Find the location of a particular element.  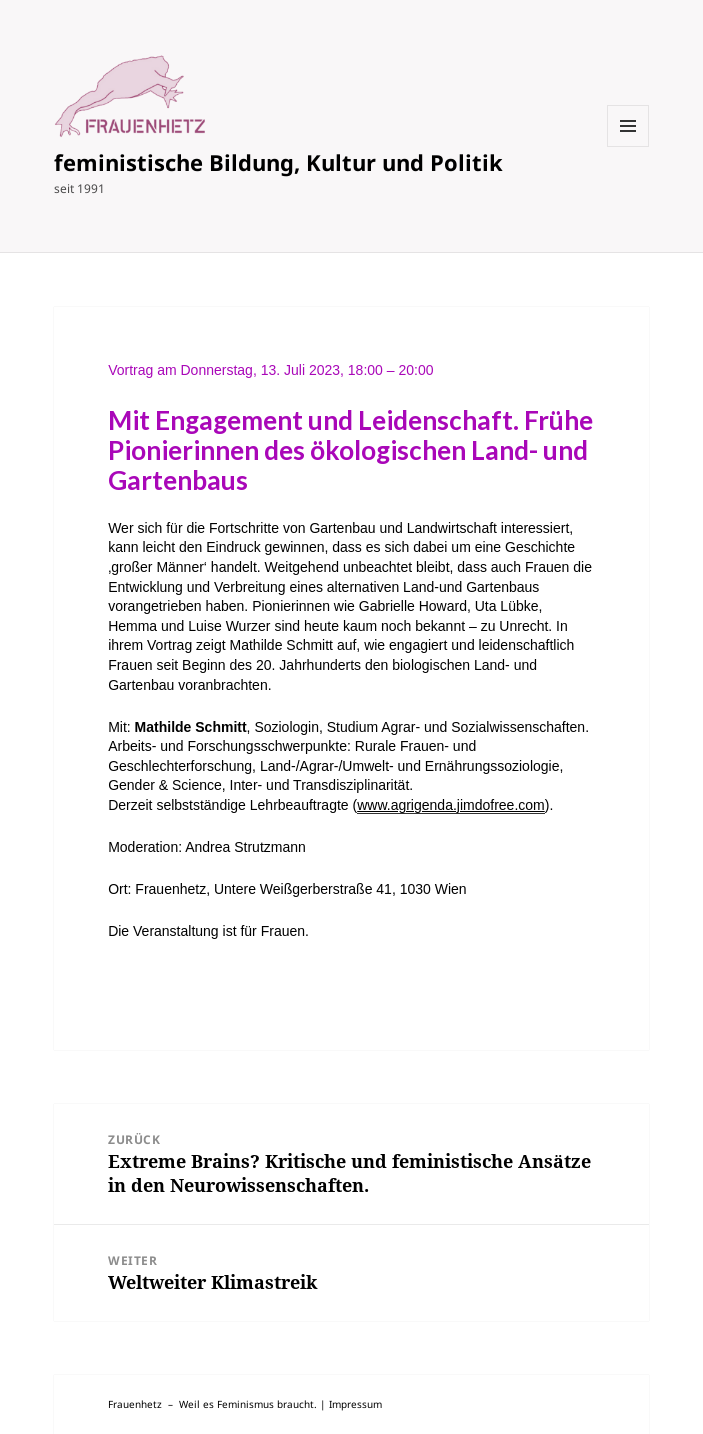

| Impressum is located at coordinates (351, 1404).